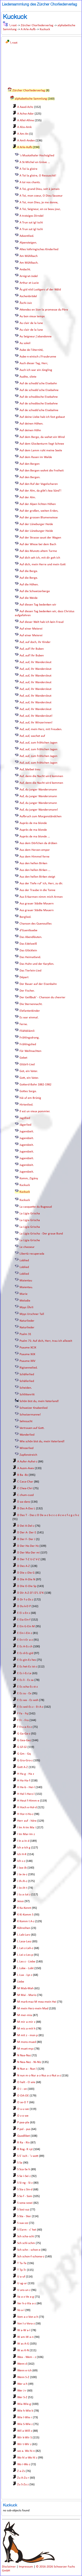  Describe the element at coordinates (22, 1867) in the screenshot. I see `J Jaa-Jb` at that location.